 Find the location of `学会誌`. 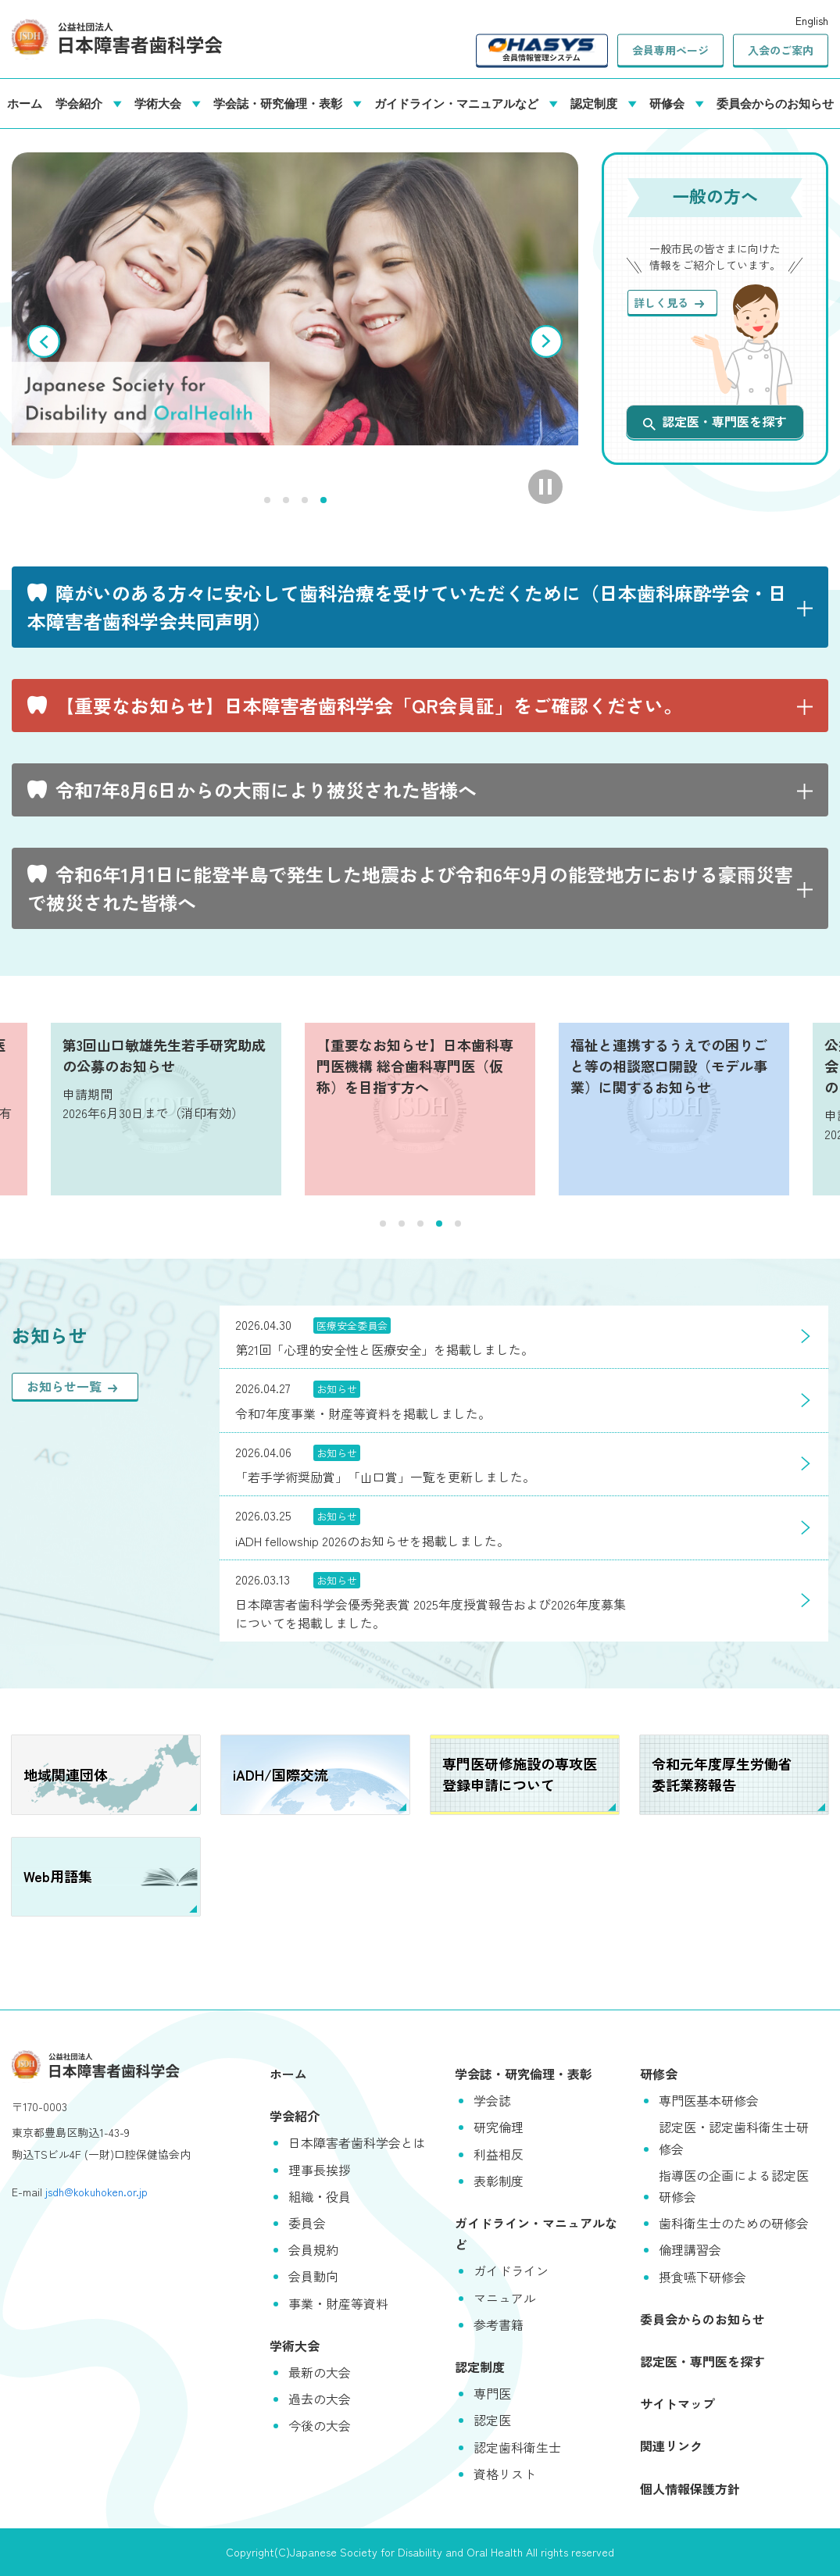

学会誌 is located at coordinates (492, 2100).